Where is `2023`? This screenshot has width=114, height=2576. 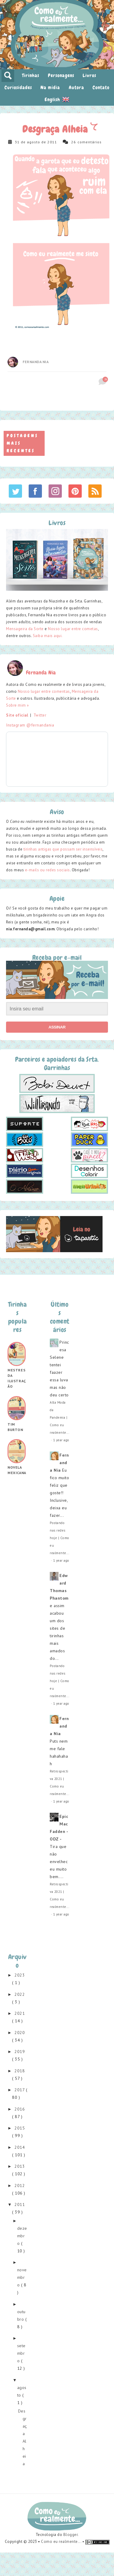
2023 is located at coordinates (19, 1975).